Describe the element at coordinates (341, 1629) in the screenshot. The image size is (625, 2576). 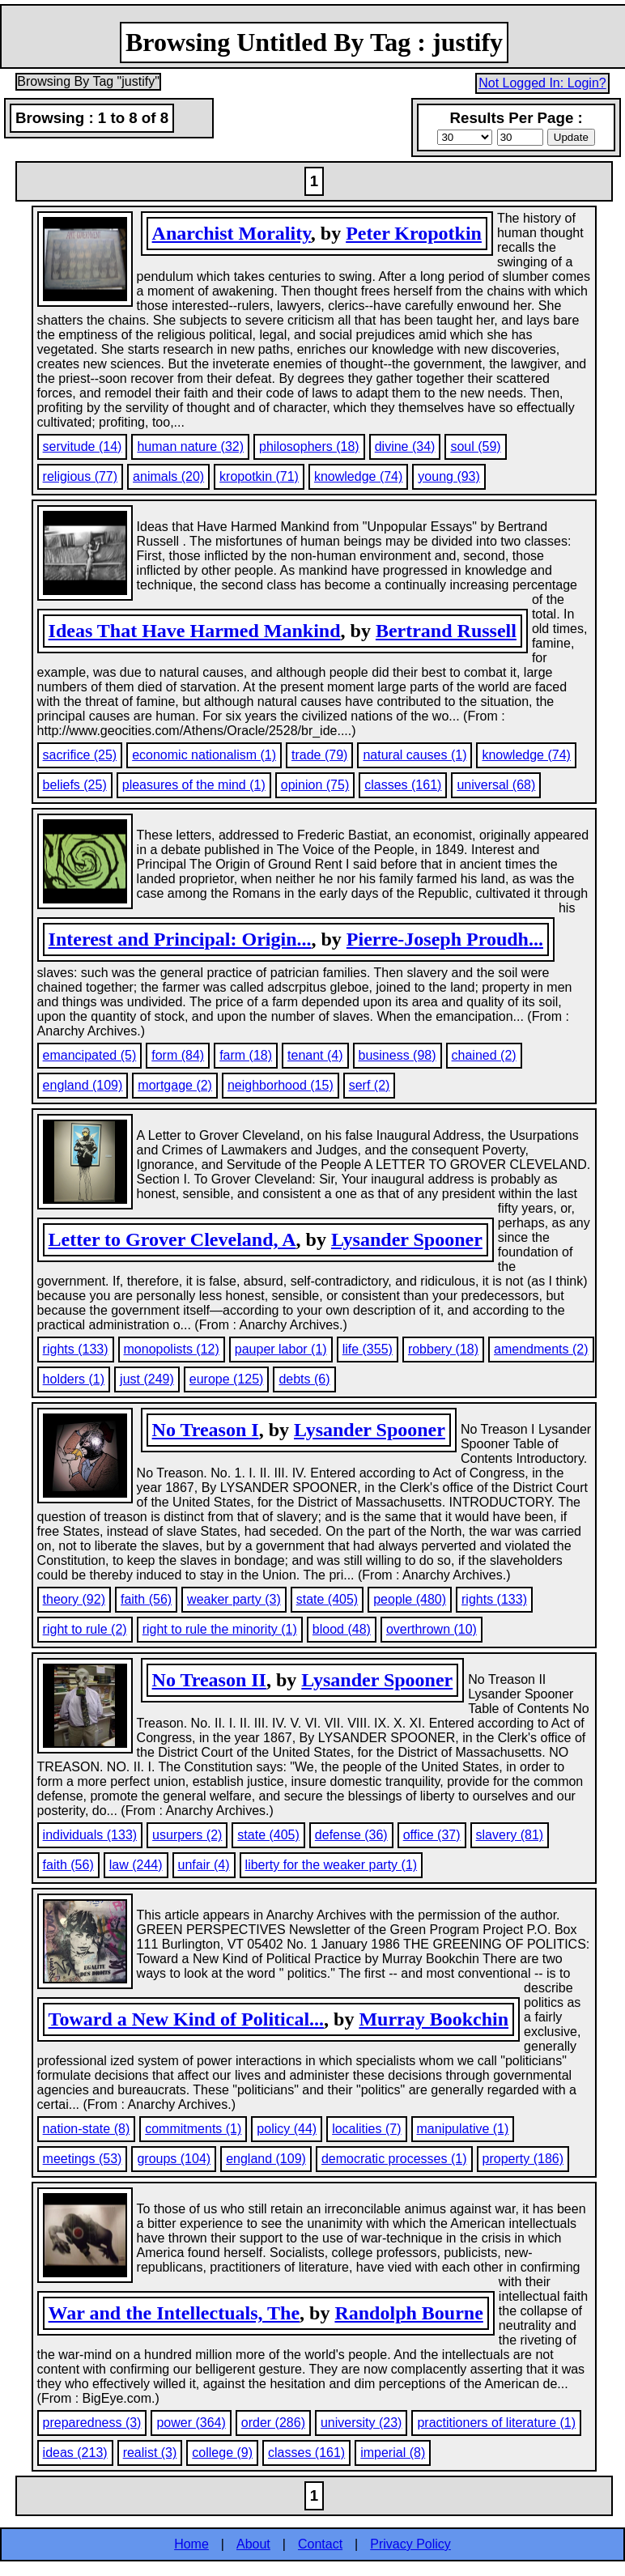
I see `blood (48)` at that location.